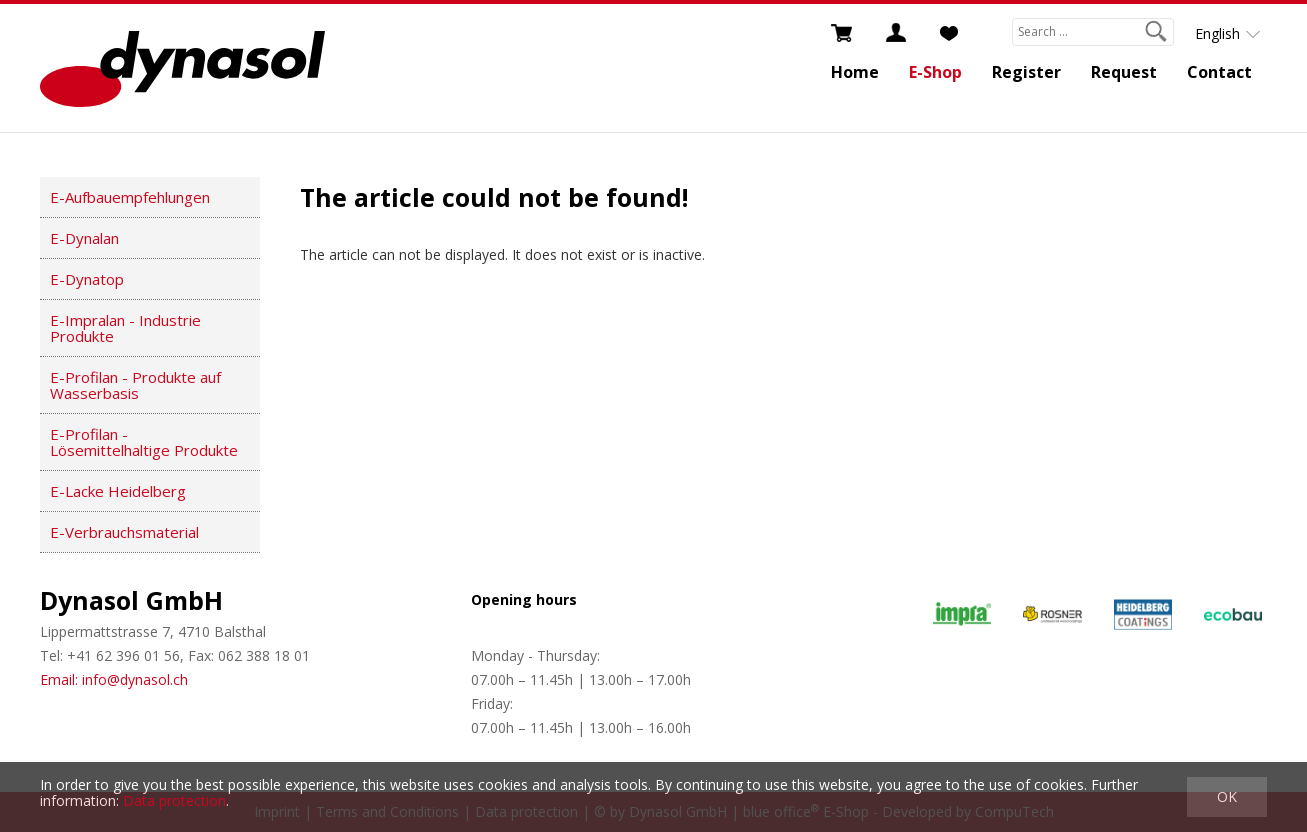 The image size is (1307, 832). I want to click on E-Aufbauempfehlungen, so click(130, 197).